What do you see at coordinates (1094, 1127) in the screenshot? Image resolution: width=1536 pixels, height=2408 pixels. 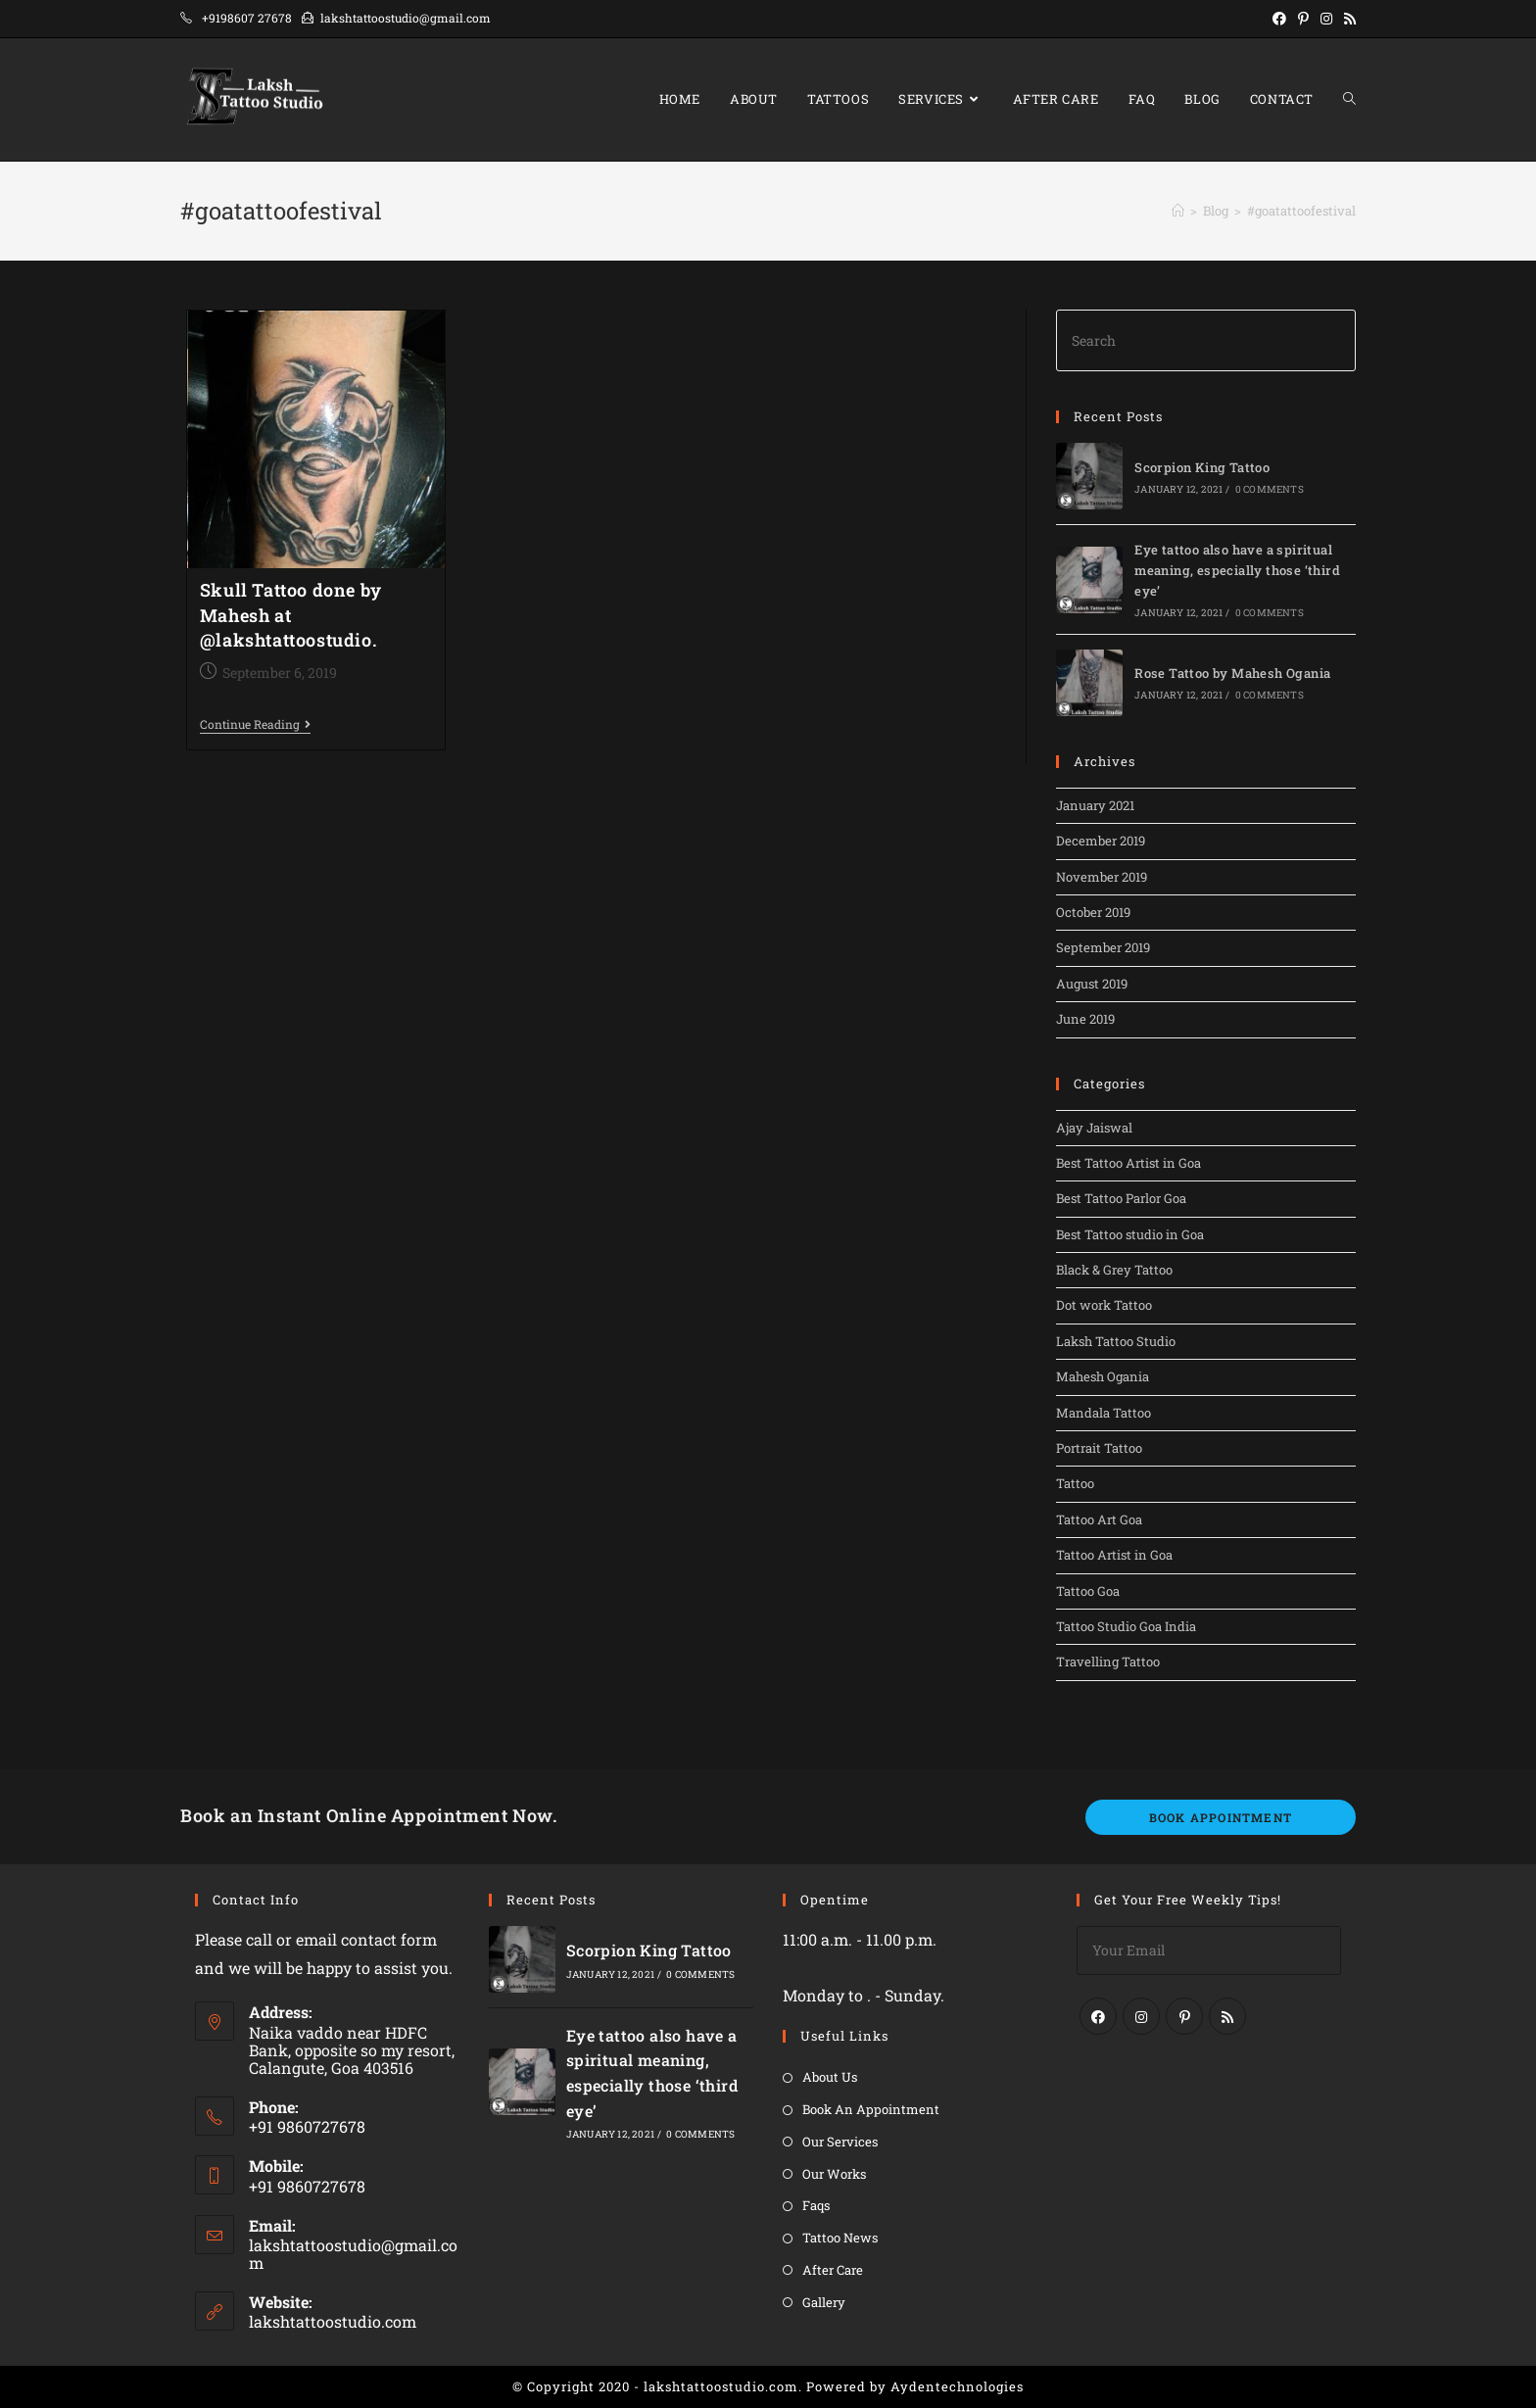 I see `Ajay Jaiswal` at bounding box center [1094, 1127].